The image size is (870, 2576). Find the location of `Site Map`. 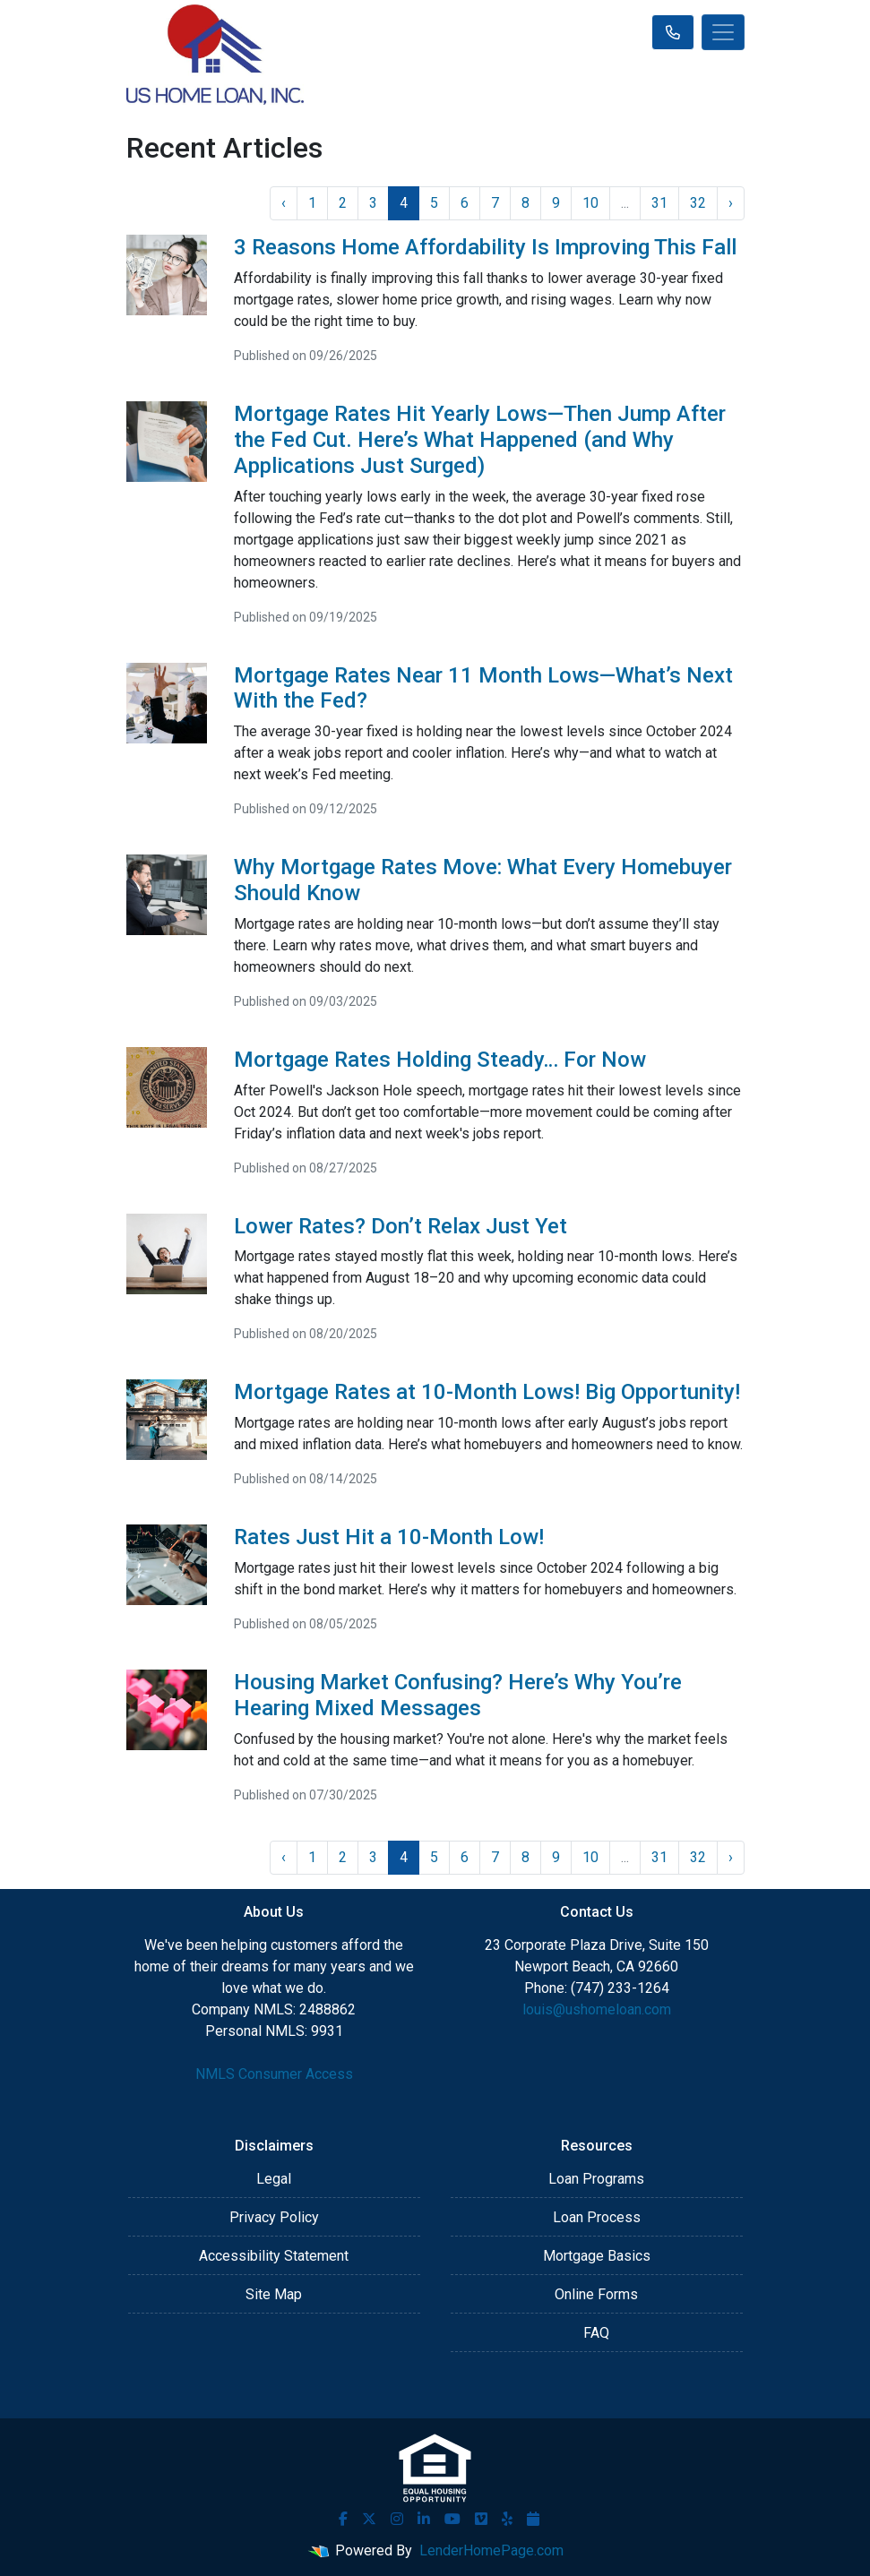

Site Map is located at coordinates (273, 2294).